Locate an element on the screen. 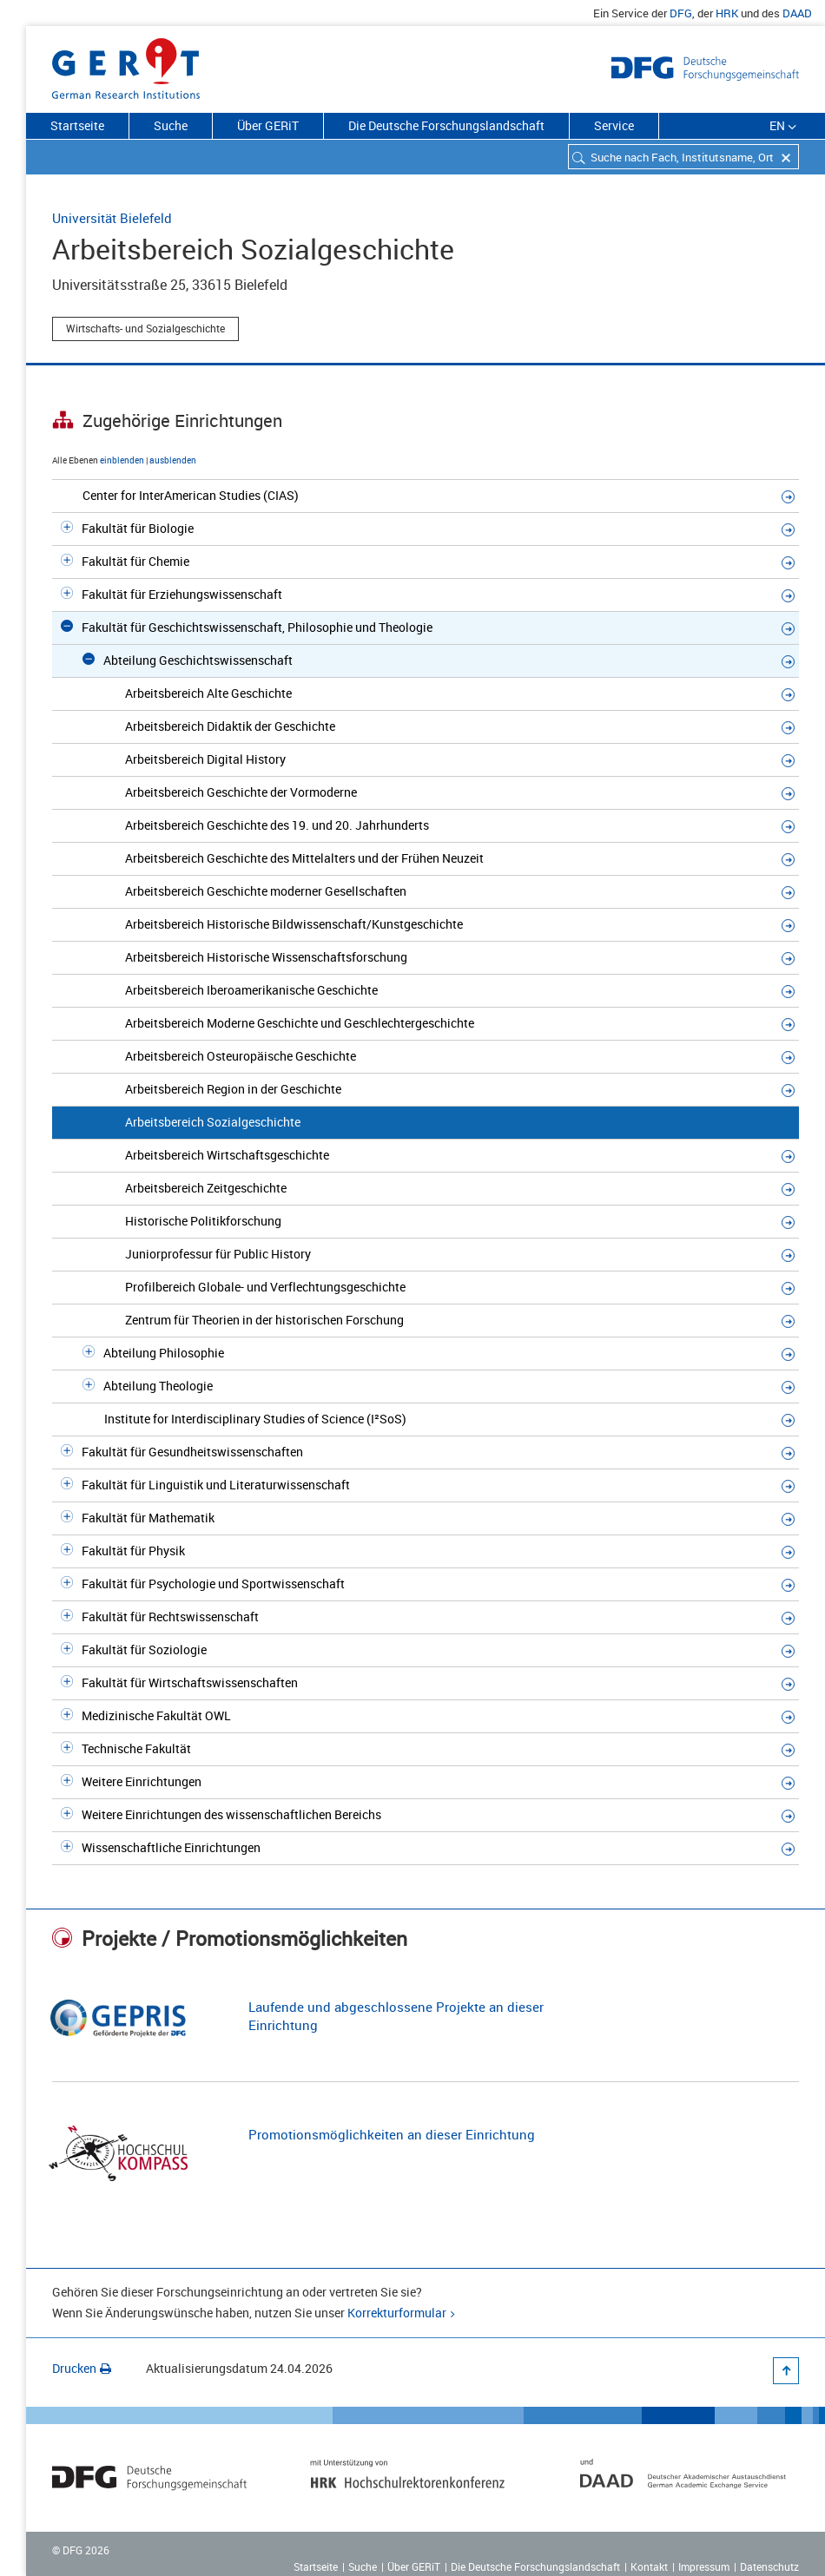 The image size is (825, 2576). DFG is located at coordinates (681, 13).